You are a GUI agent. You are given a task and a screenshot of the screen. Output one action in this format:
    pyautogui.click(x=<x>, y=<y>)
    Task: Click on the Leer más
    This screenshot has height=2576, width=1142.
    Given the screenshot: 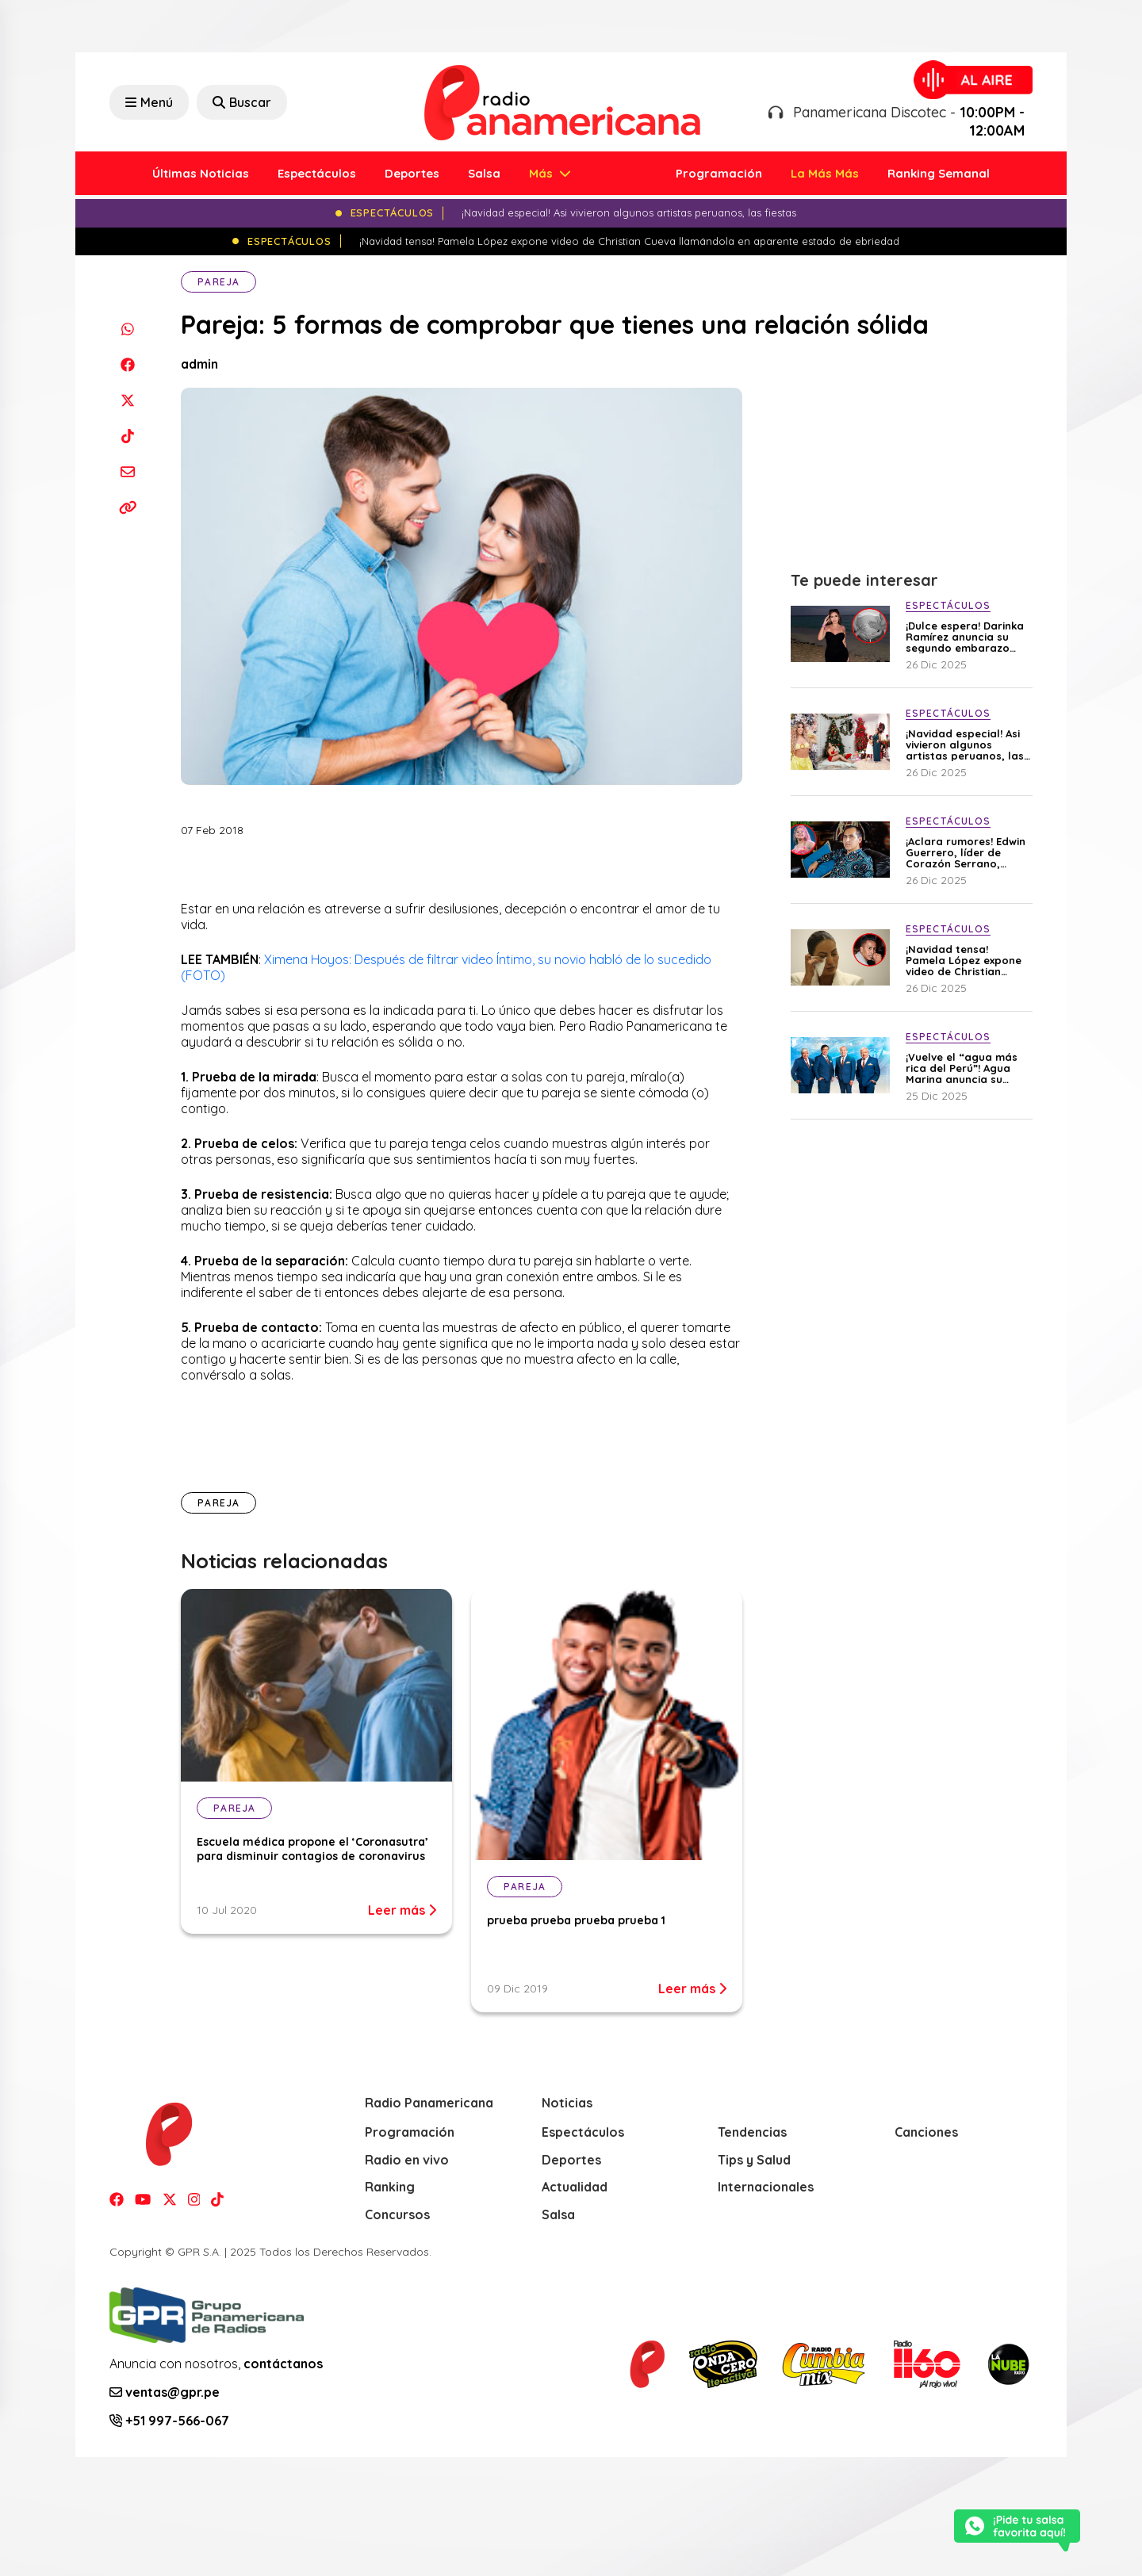 What is the action you would take?
    pyautogui.click(x=402, y=1910)
    